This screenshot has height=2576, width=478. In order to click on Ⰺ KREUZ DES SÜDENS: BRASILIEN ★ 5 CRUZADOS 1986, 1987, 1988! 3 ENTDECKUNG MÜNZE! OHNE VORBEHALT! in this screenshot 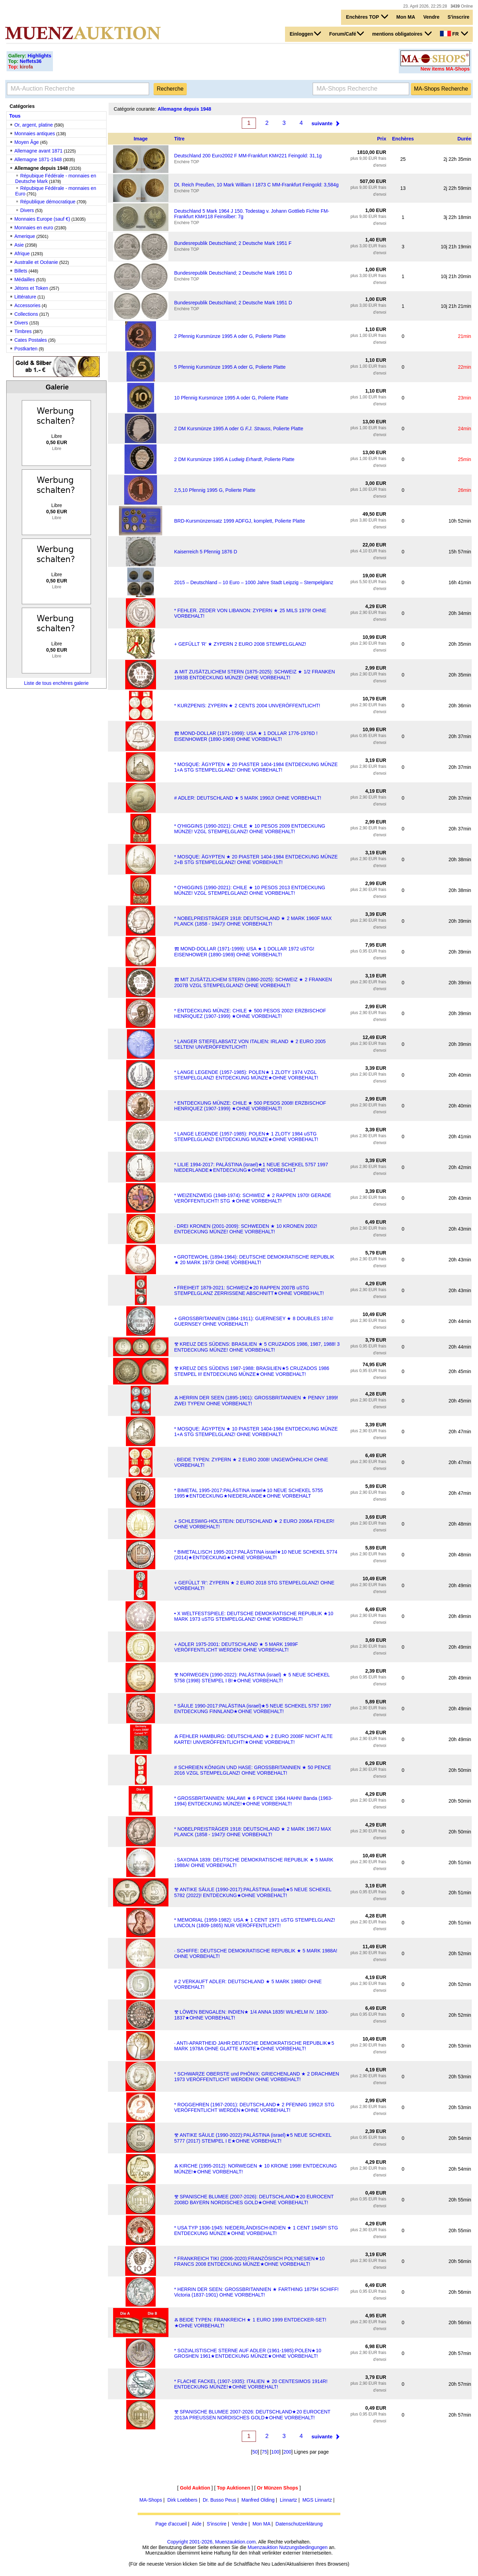, I will do `click(257, 1347)`.